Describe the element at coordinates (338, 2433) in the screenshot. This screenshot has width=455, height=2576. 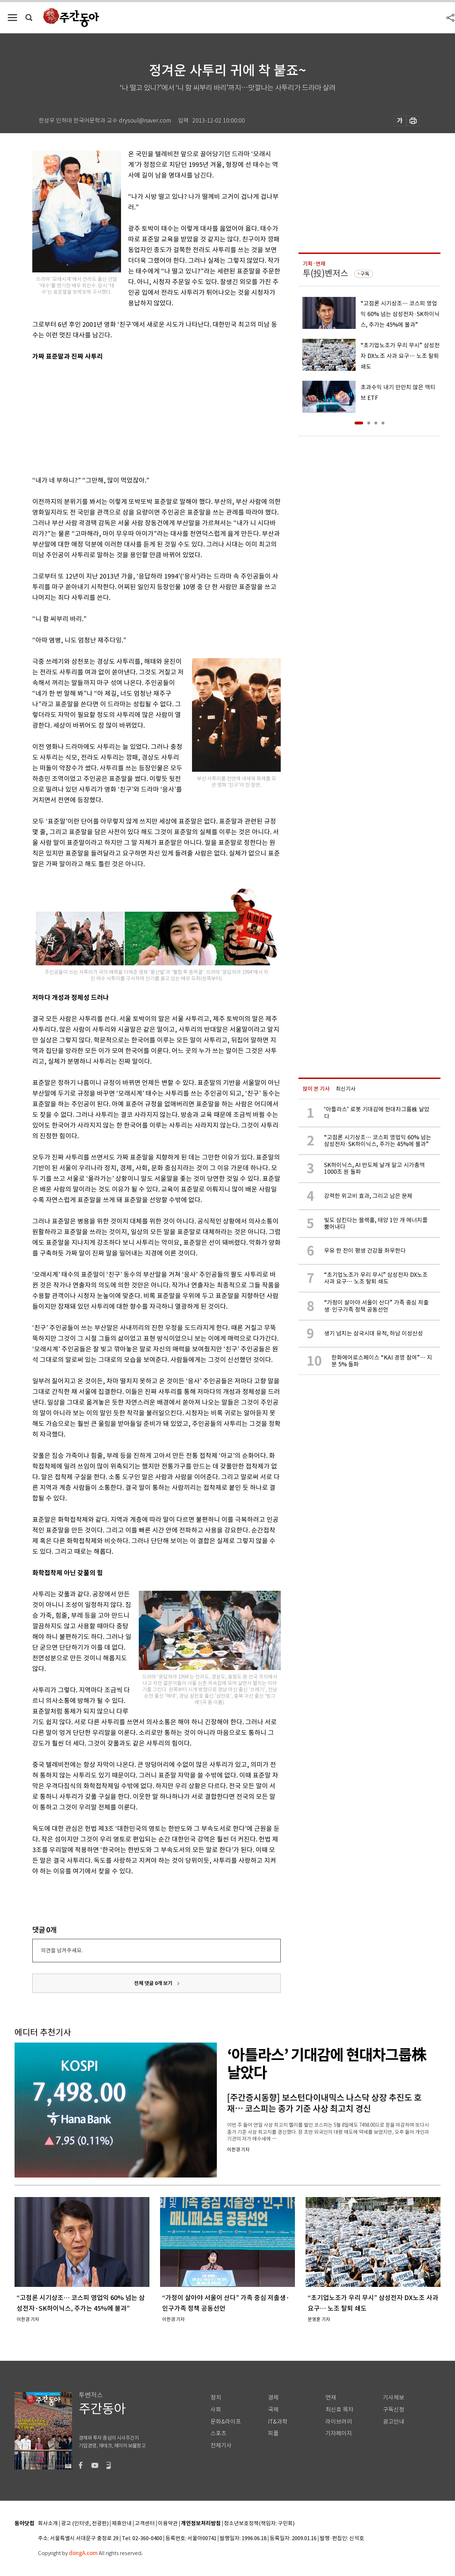
I see `기자페이지` at that location.